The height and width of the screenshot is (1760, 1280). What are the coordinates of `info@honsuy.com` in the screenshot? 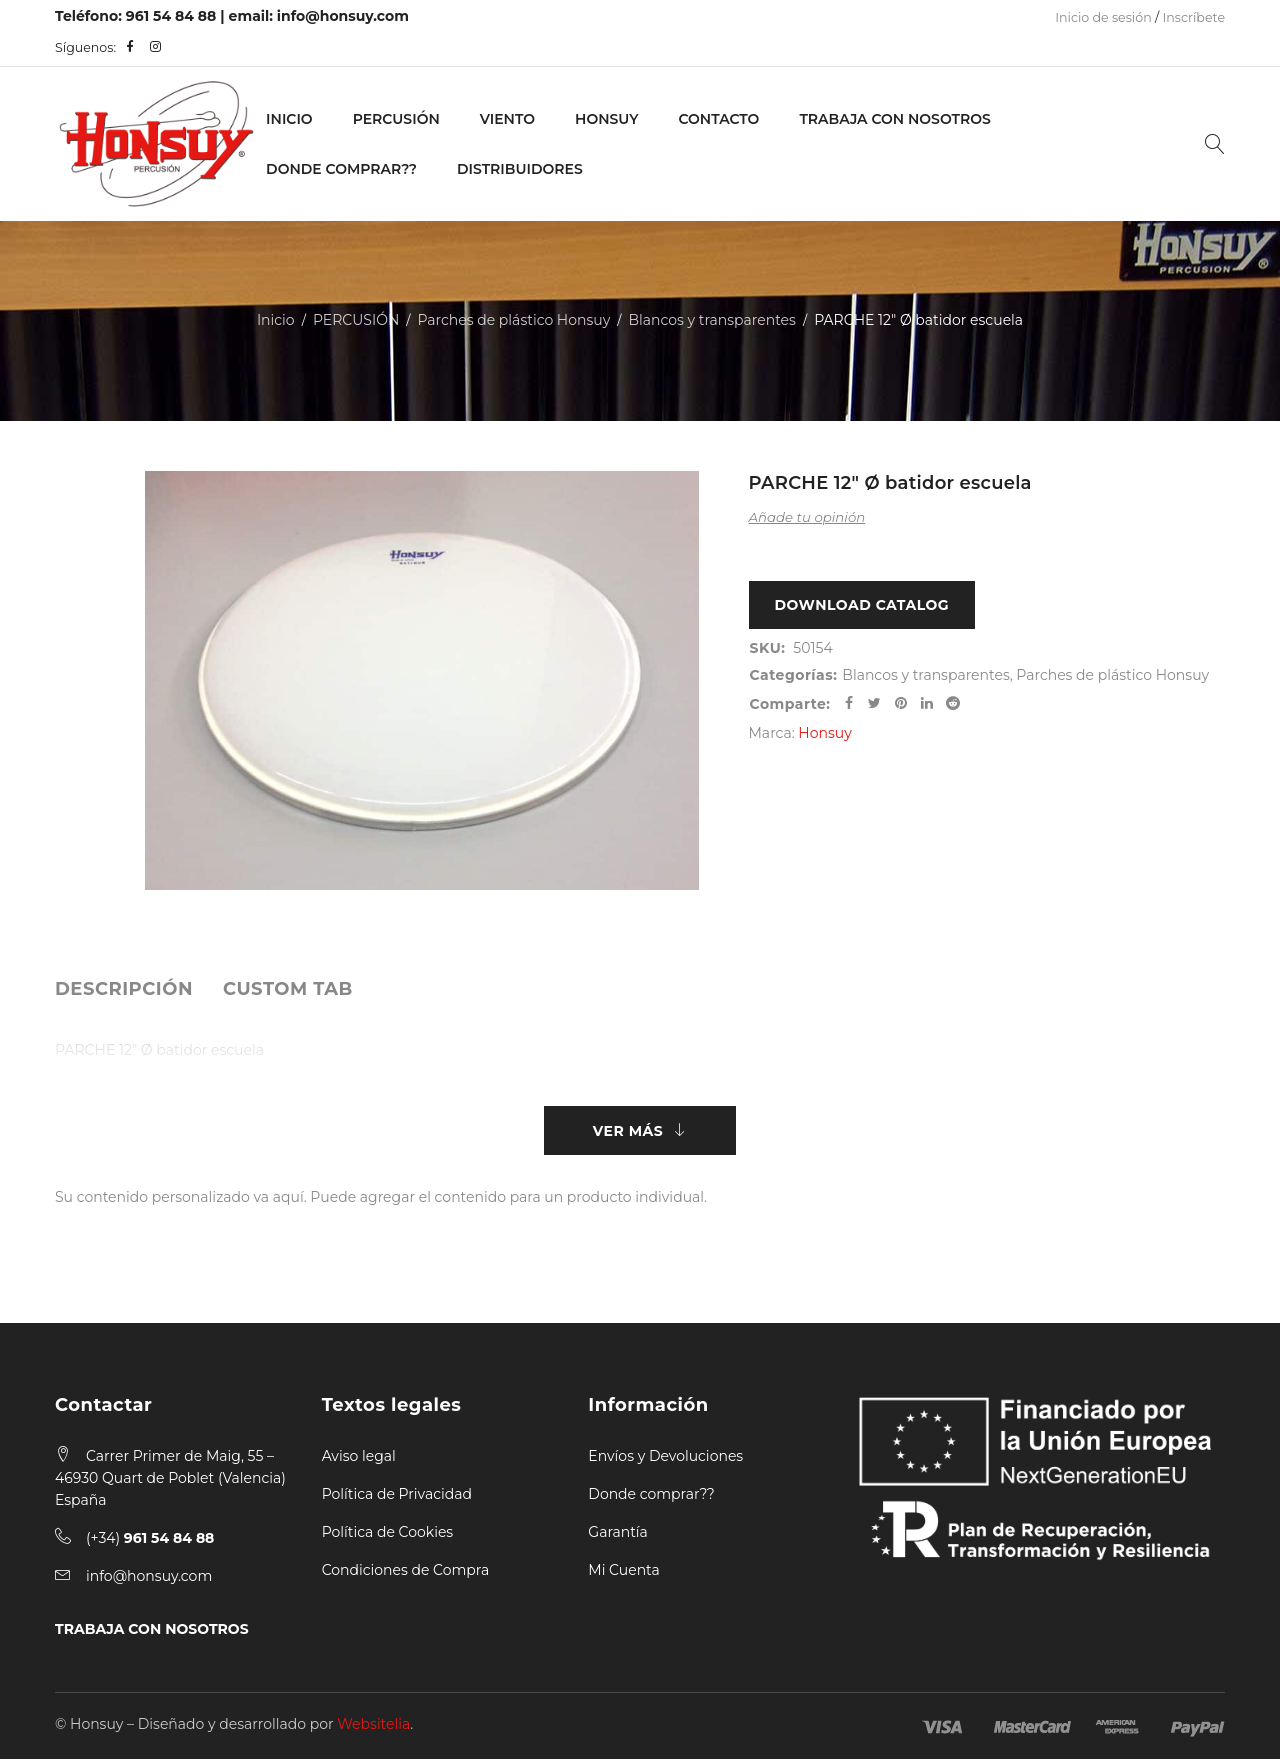 It's located at (343, 16).